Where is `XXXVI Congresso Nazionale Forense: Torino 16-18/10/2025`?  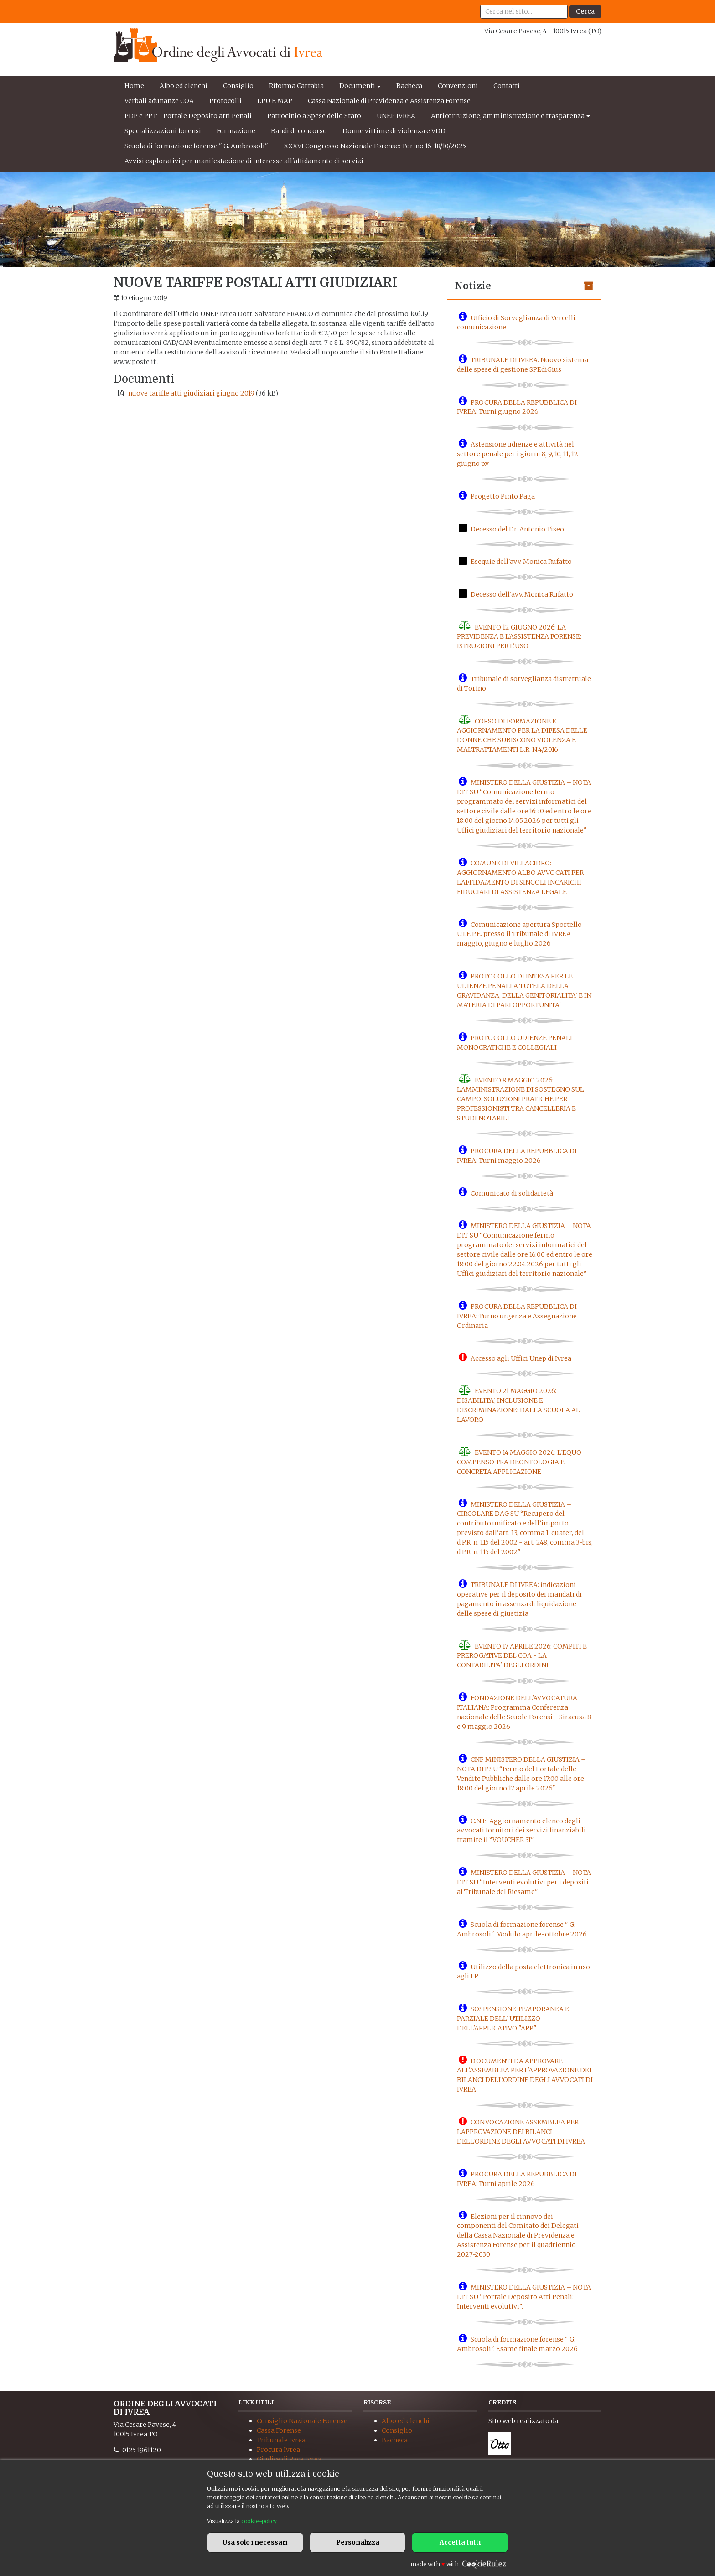
XXXVI Congresso Nazionale Forense: Torino 16-18/10/2025 is located at coordinates (375, 146).